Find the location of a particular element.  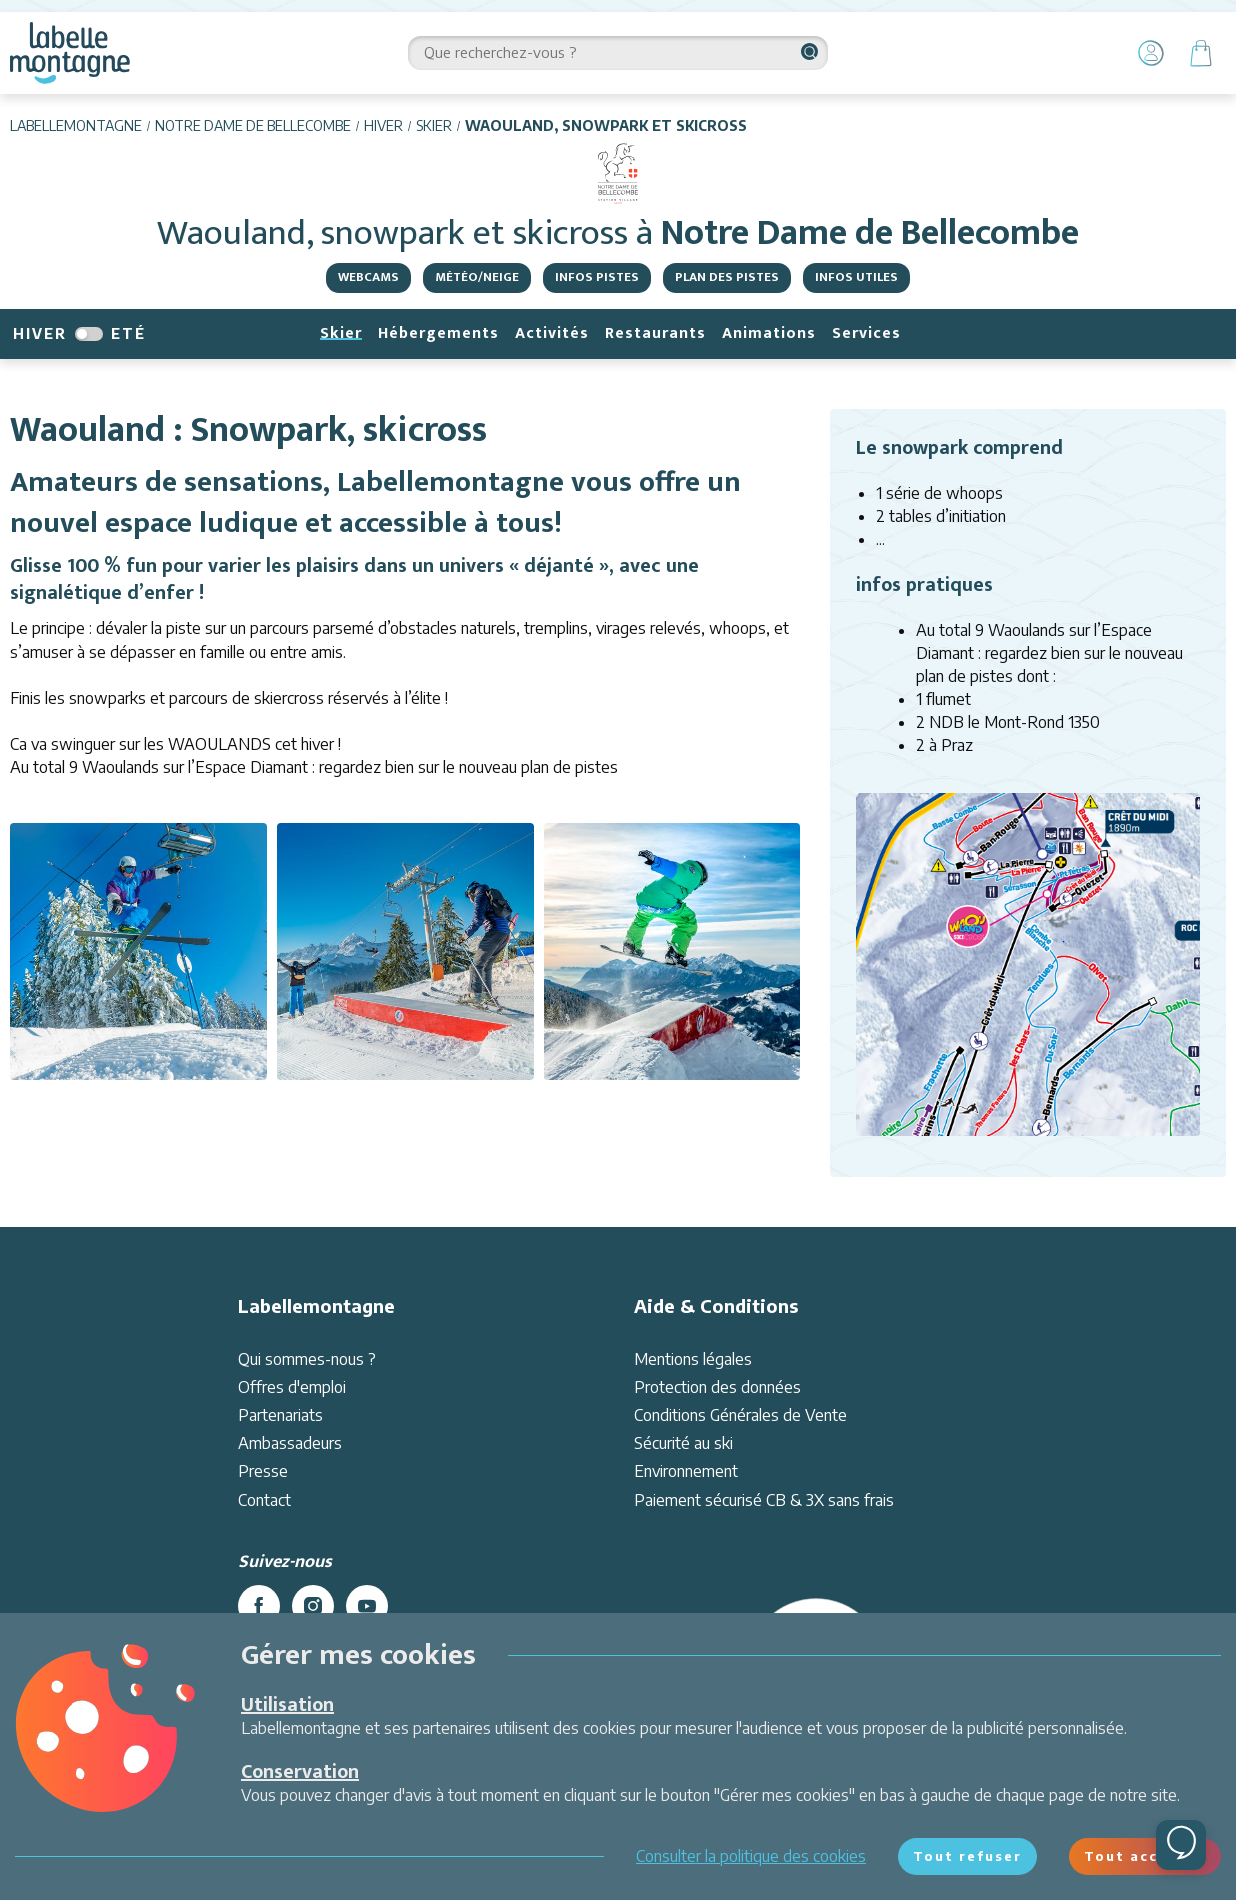

Restaurants is located at coordinates (655, 333).